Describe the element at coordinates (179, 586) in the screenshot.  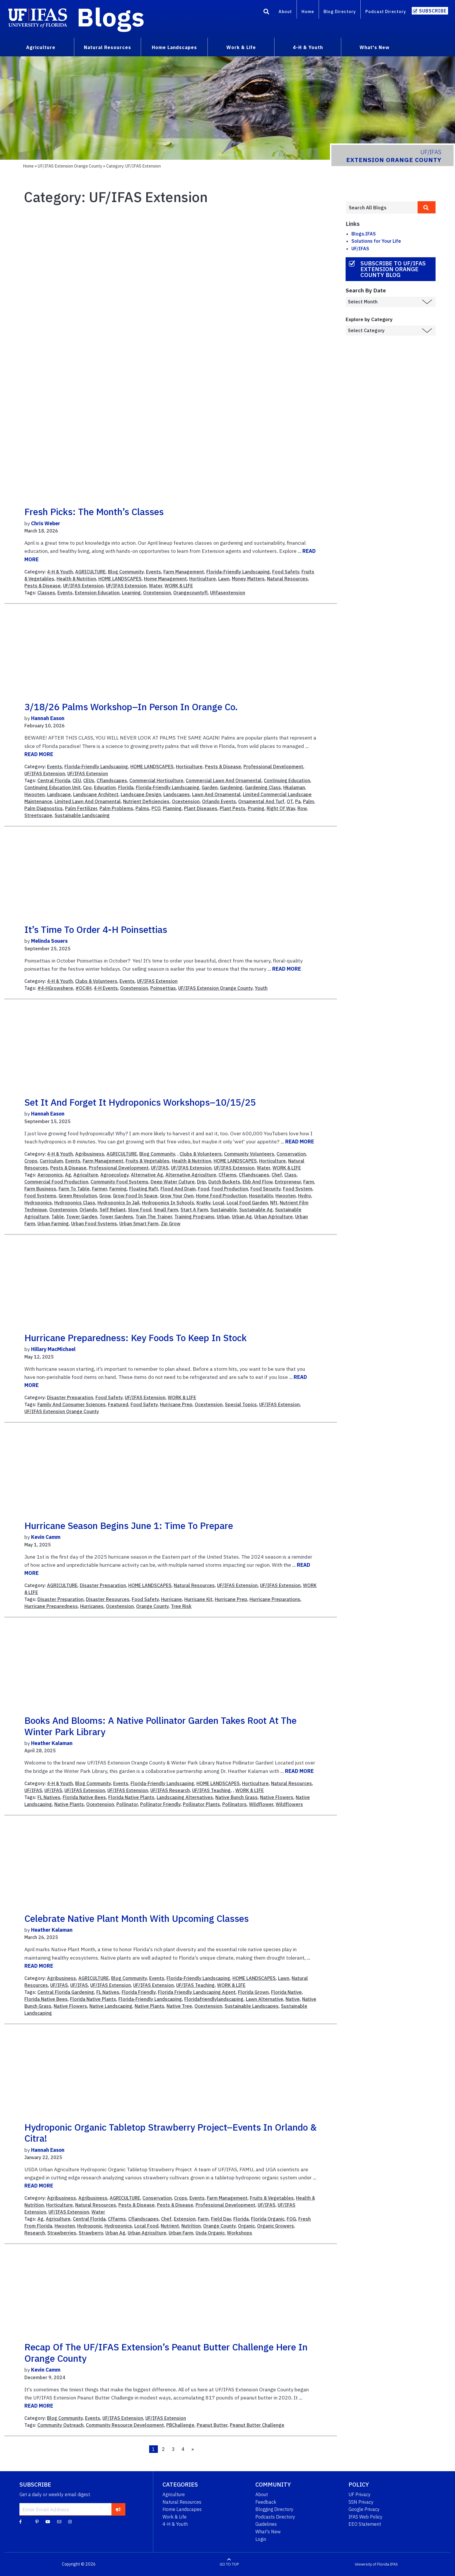
I see `WORK & LIFE` at that location.